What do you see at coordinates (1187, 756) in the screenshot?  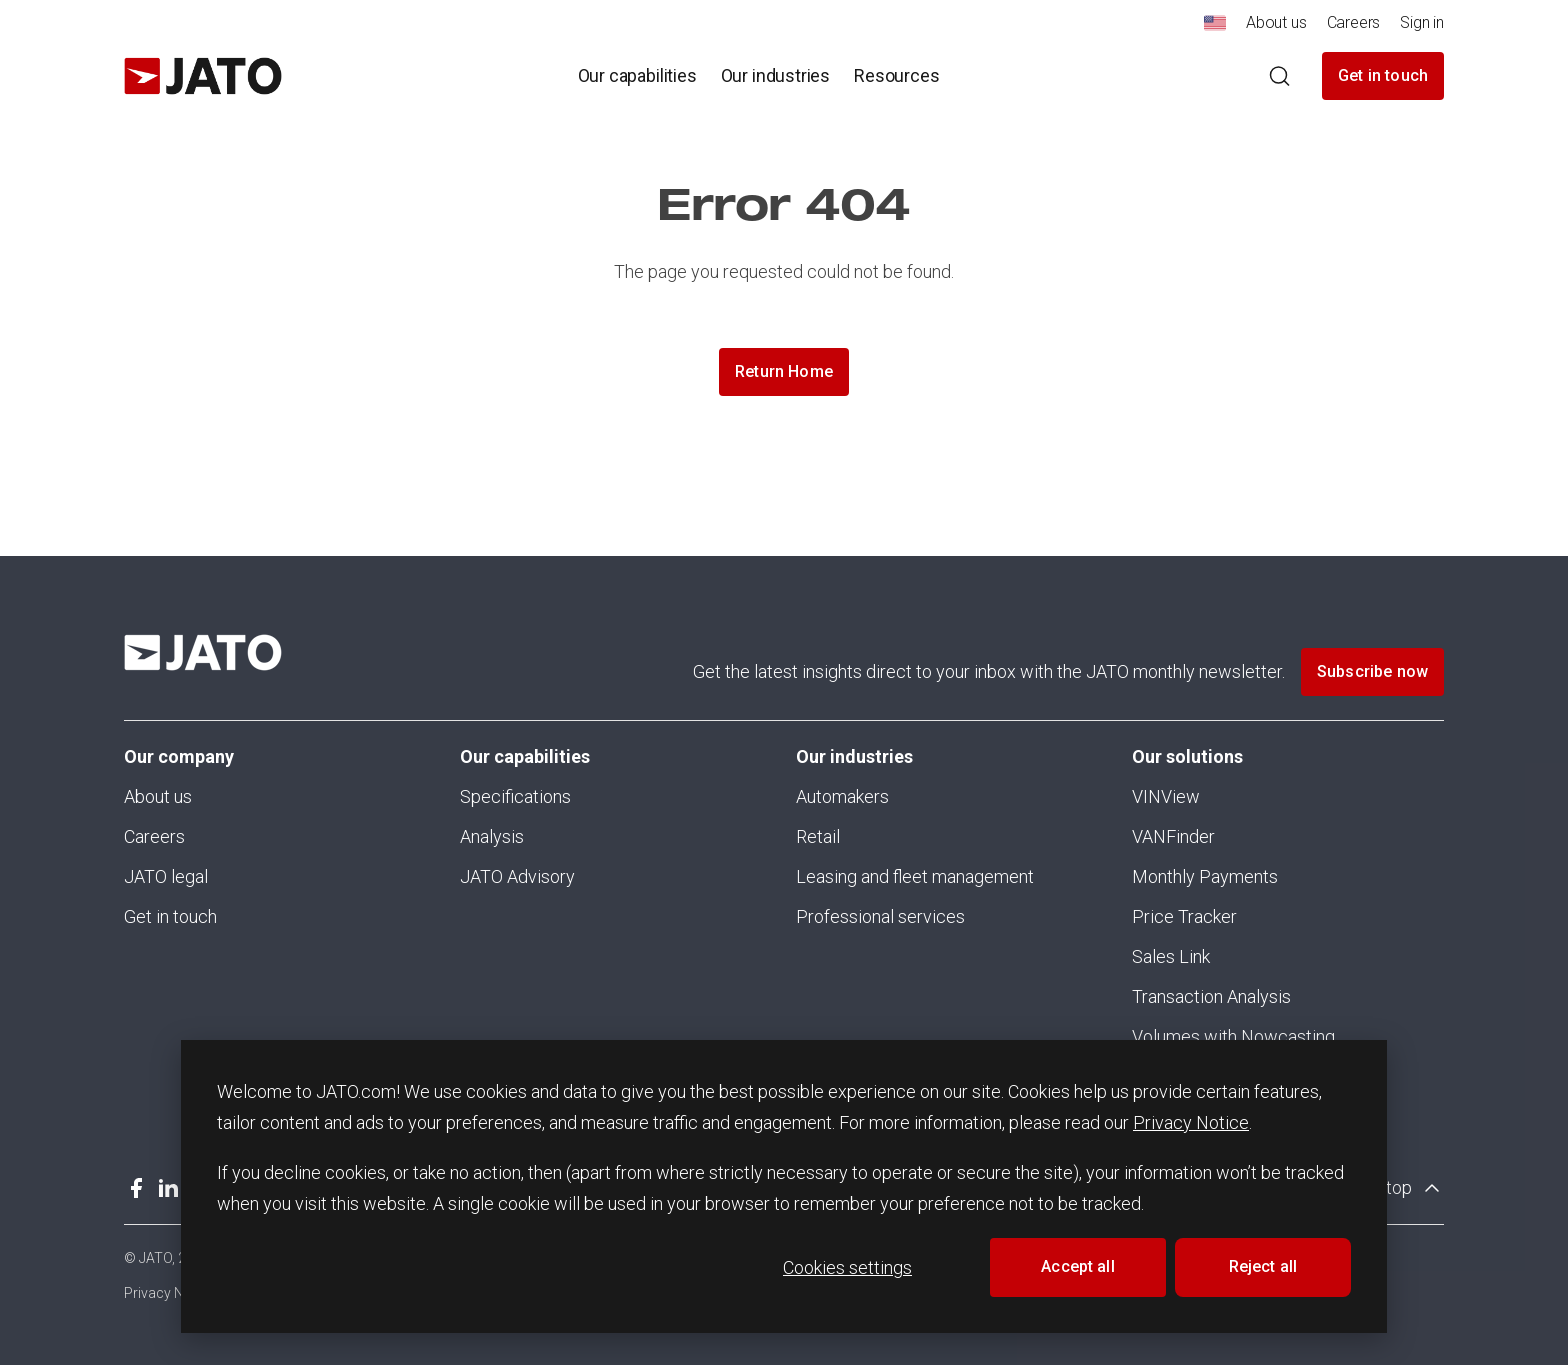 I see `Our solutions` at bounding box center [1187, 756].